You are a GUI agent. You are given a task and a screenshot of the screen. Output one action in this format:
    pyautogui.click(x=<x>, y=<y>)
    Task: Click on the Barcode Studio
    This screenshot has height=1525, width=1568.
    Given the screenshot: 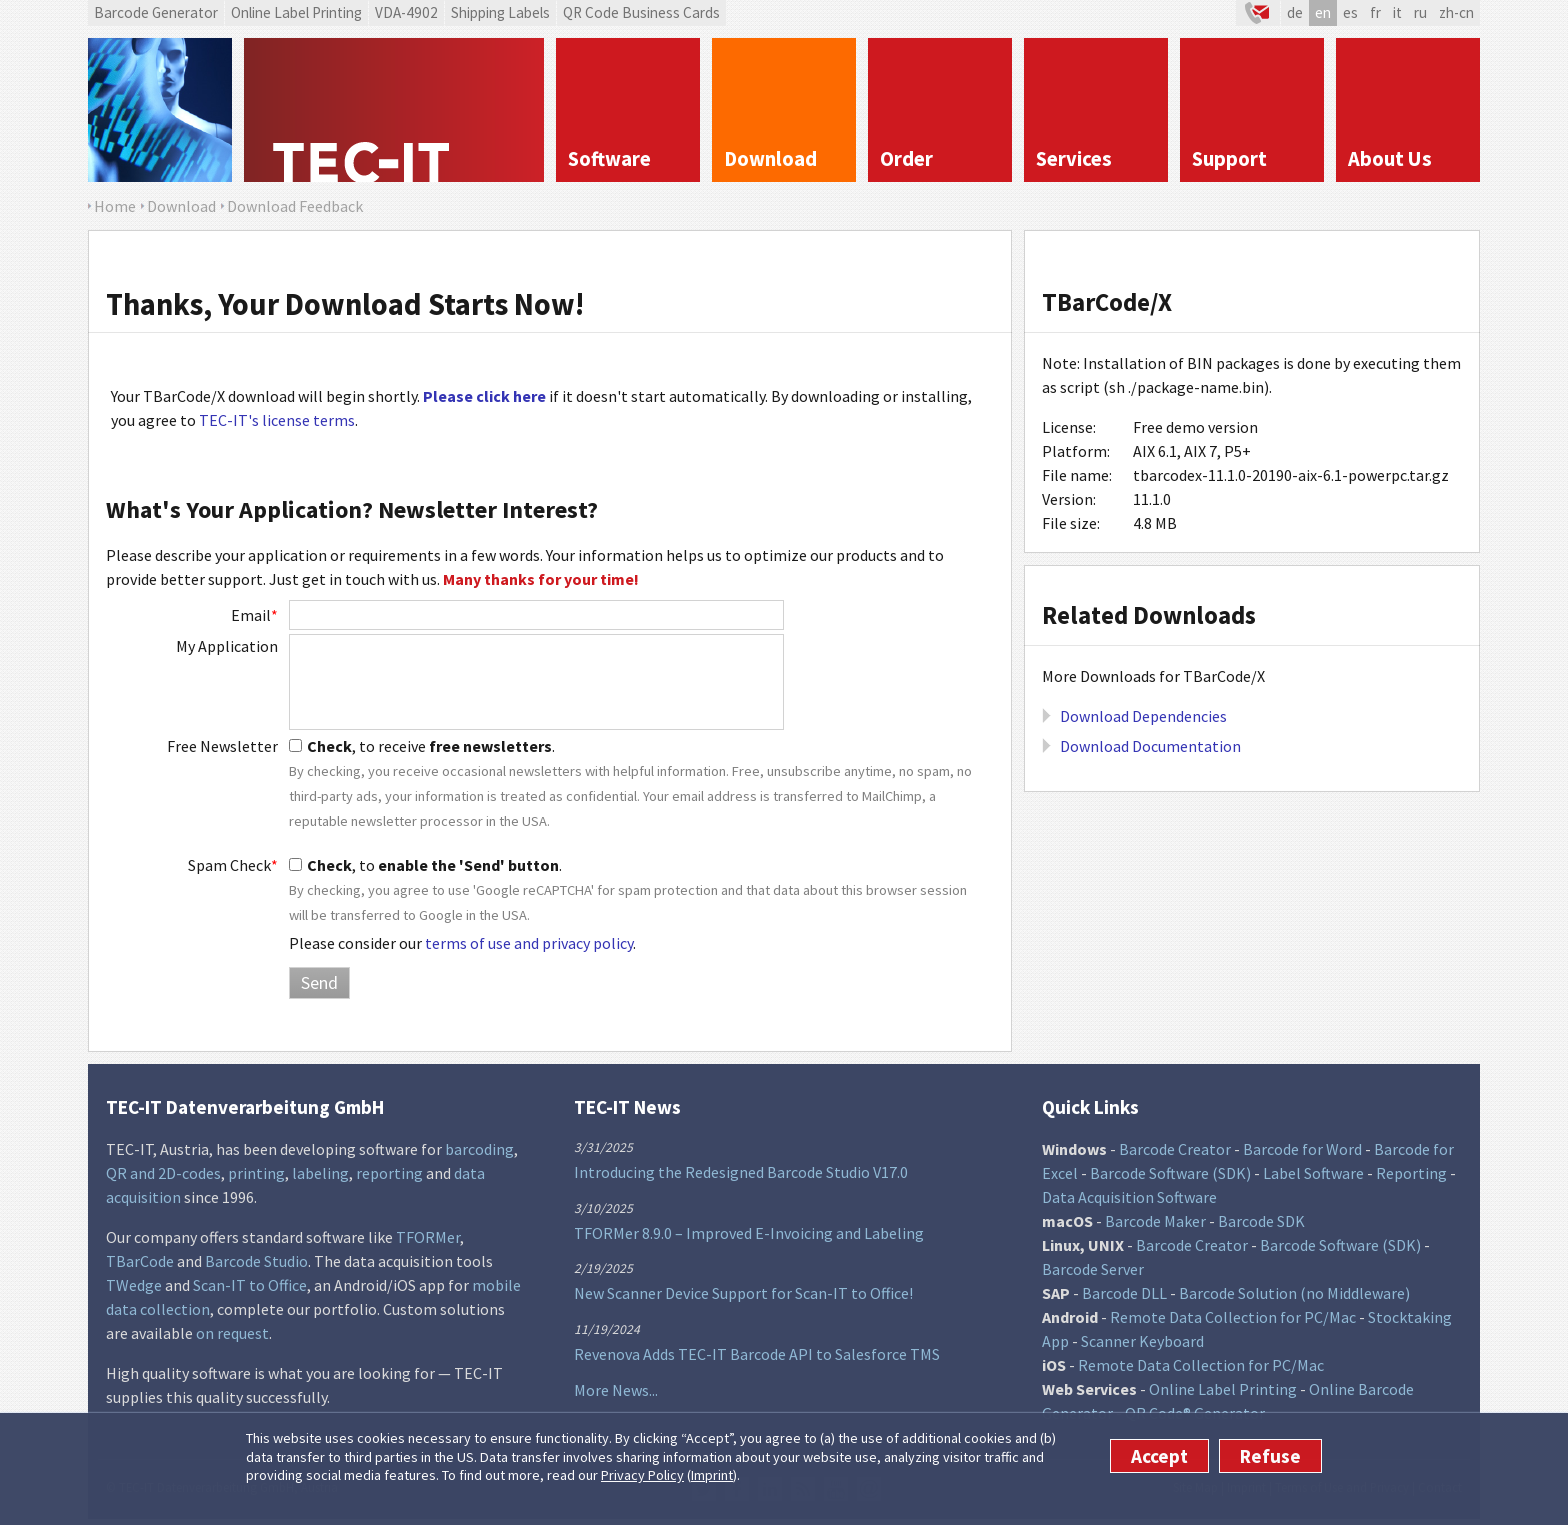 What is the action you would take?
    pyautogui.click(x=256, y=1261)
    